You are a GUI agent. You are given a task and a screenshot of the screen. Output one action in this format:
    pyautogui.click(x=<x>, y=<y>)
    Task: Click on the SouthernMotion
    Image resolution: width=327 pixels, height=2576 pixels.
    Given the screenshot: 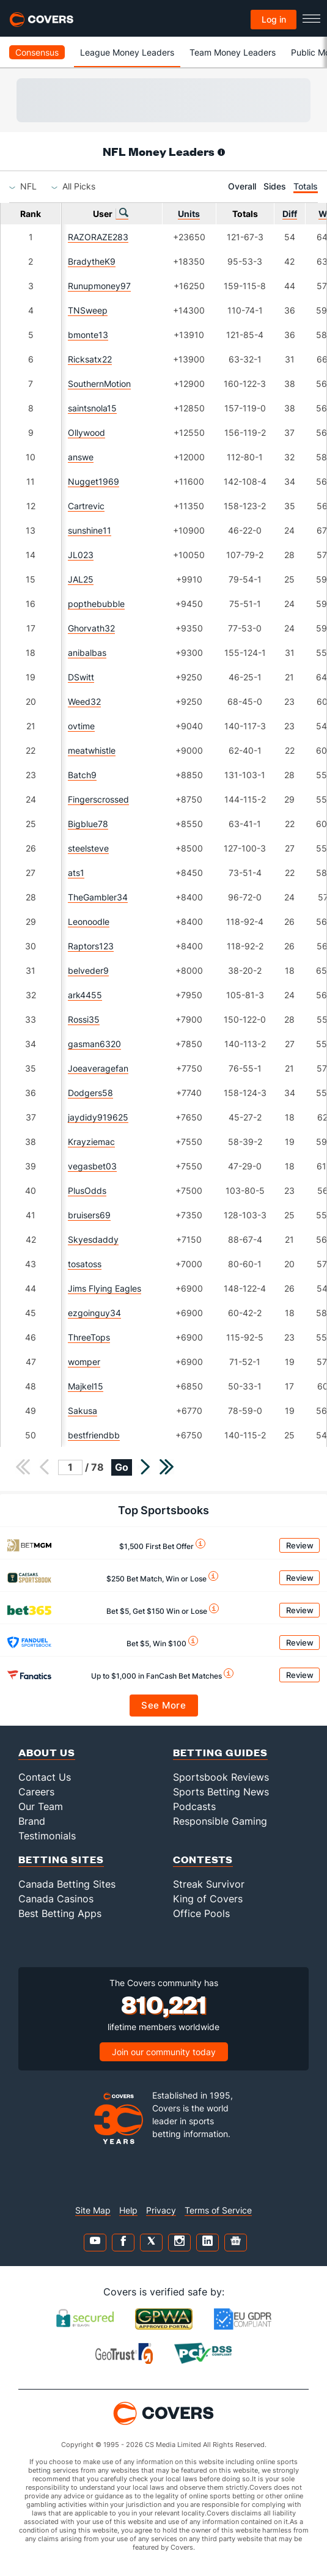 What is the action you would take?
    pyautogui.click(x=99, y=383)
    